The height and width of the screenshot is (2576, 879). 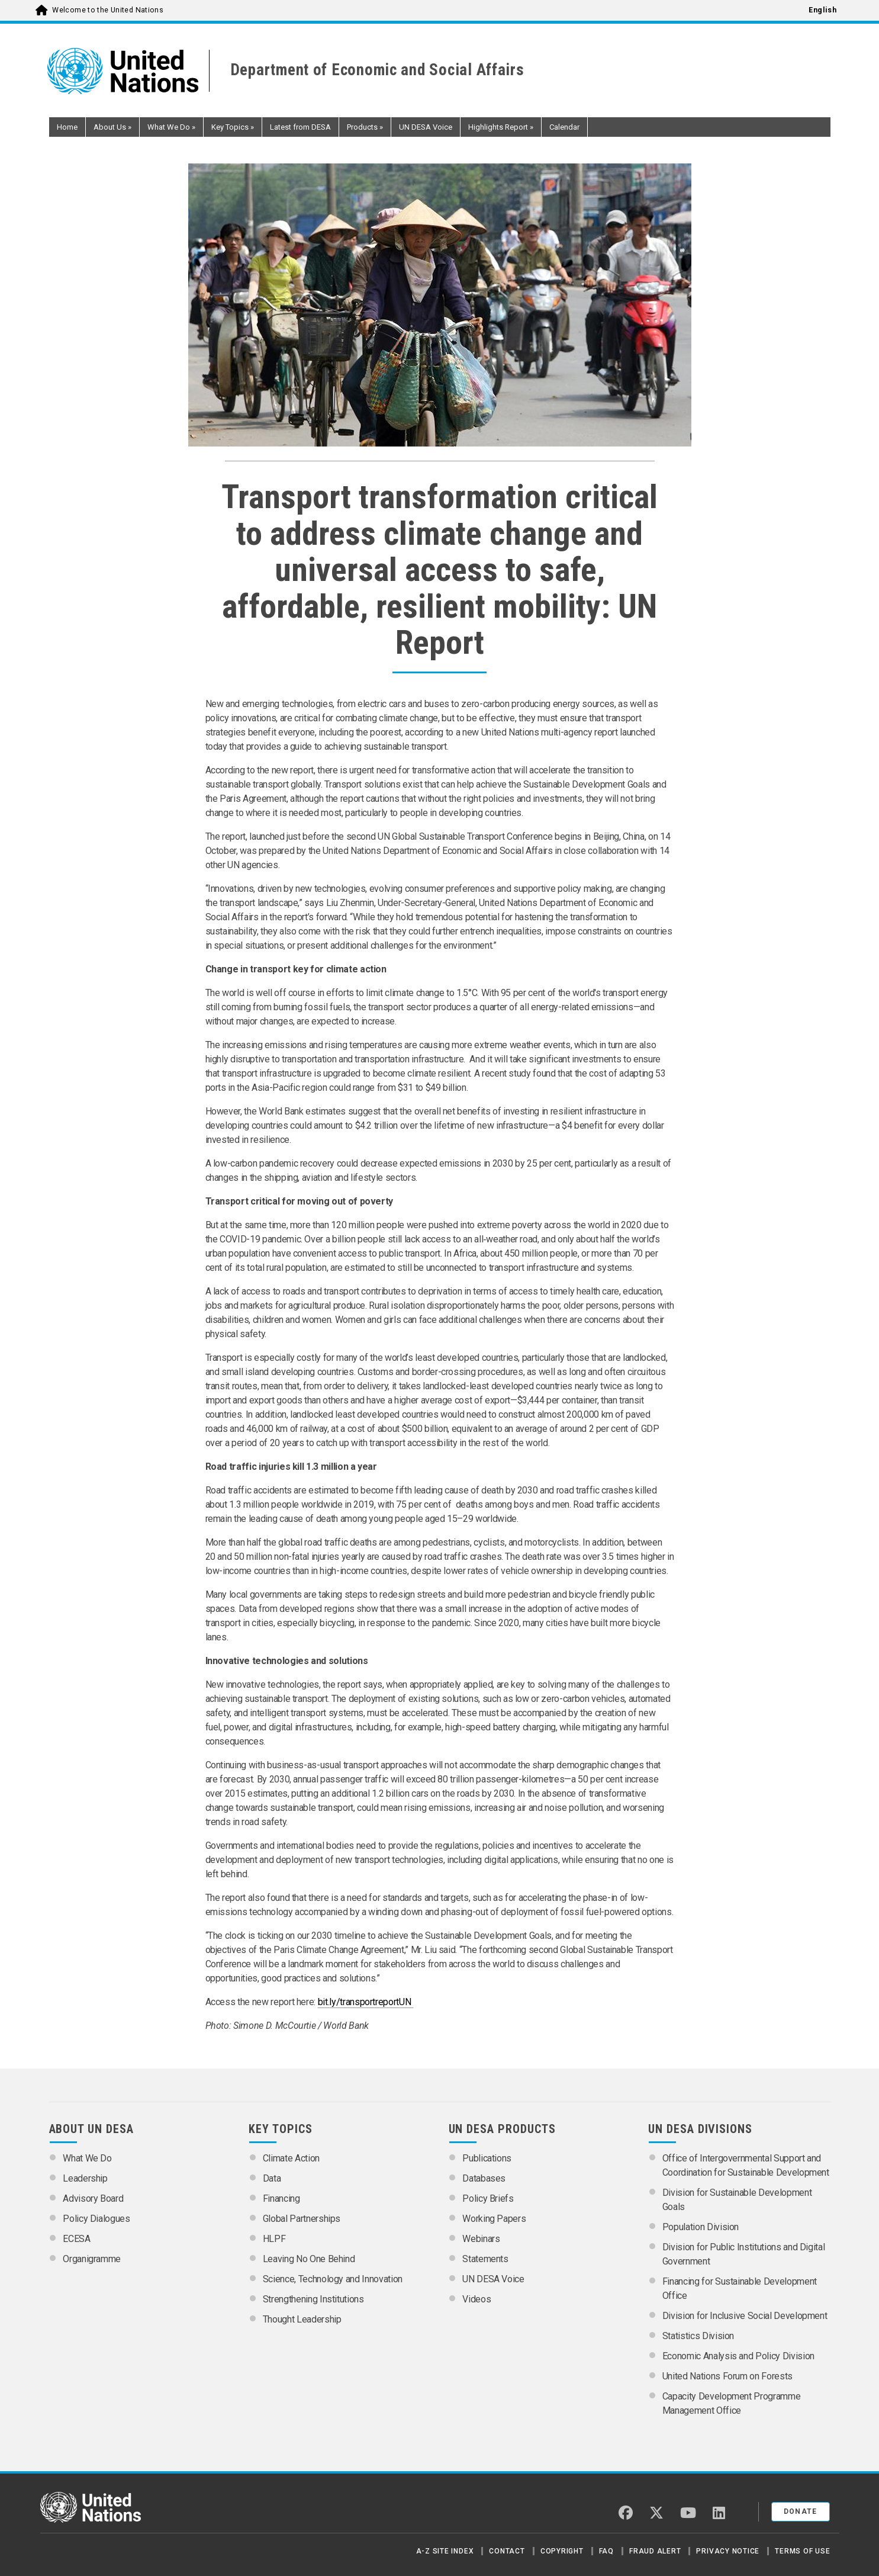 I want to click on Videos, so click(x=476, y=2299).